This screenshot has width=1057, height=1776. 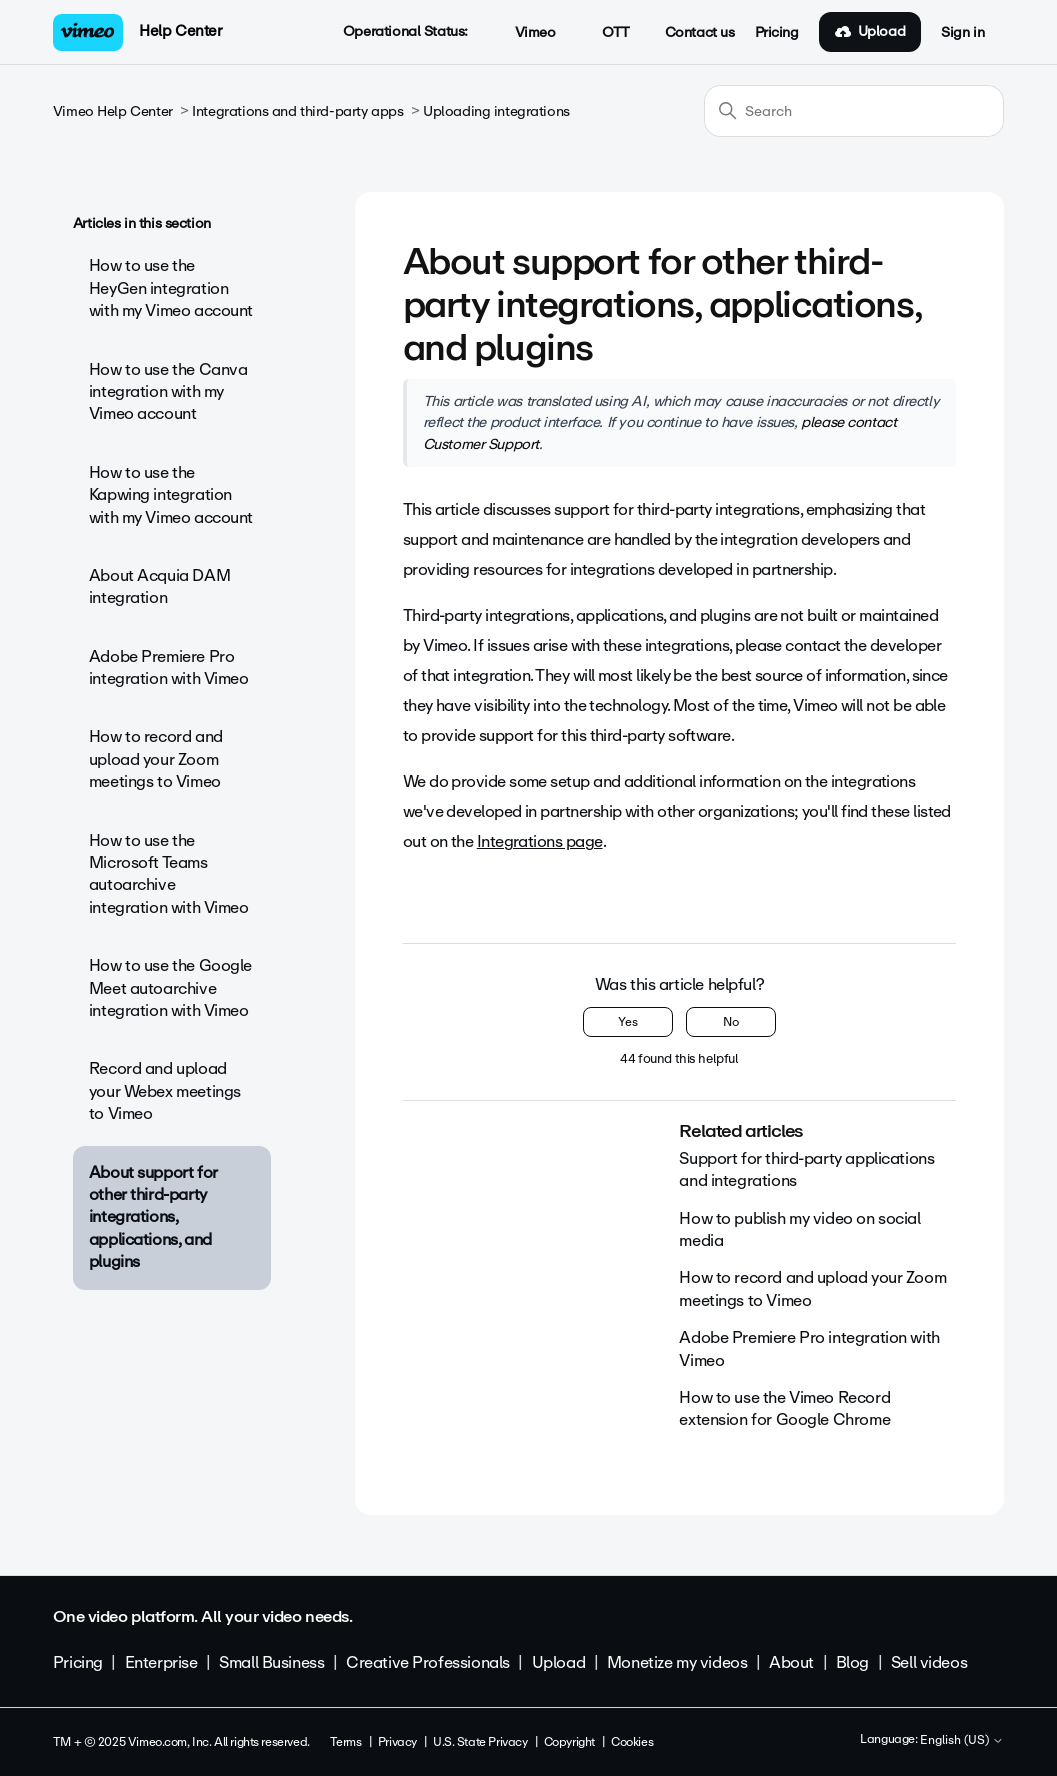 What do you see at coordinates (799, 1229) in the screenshot?
I see `How to publish my video on social media` at bounding box center [799, 1229].